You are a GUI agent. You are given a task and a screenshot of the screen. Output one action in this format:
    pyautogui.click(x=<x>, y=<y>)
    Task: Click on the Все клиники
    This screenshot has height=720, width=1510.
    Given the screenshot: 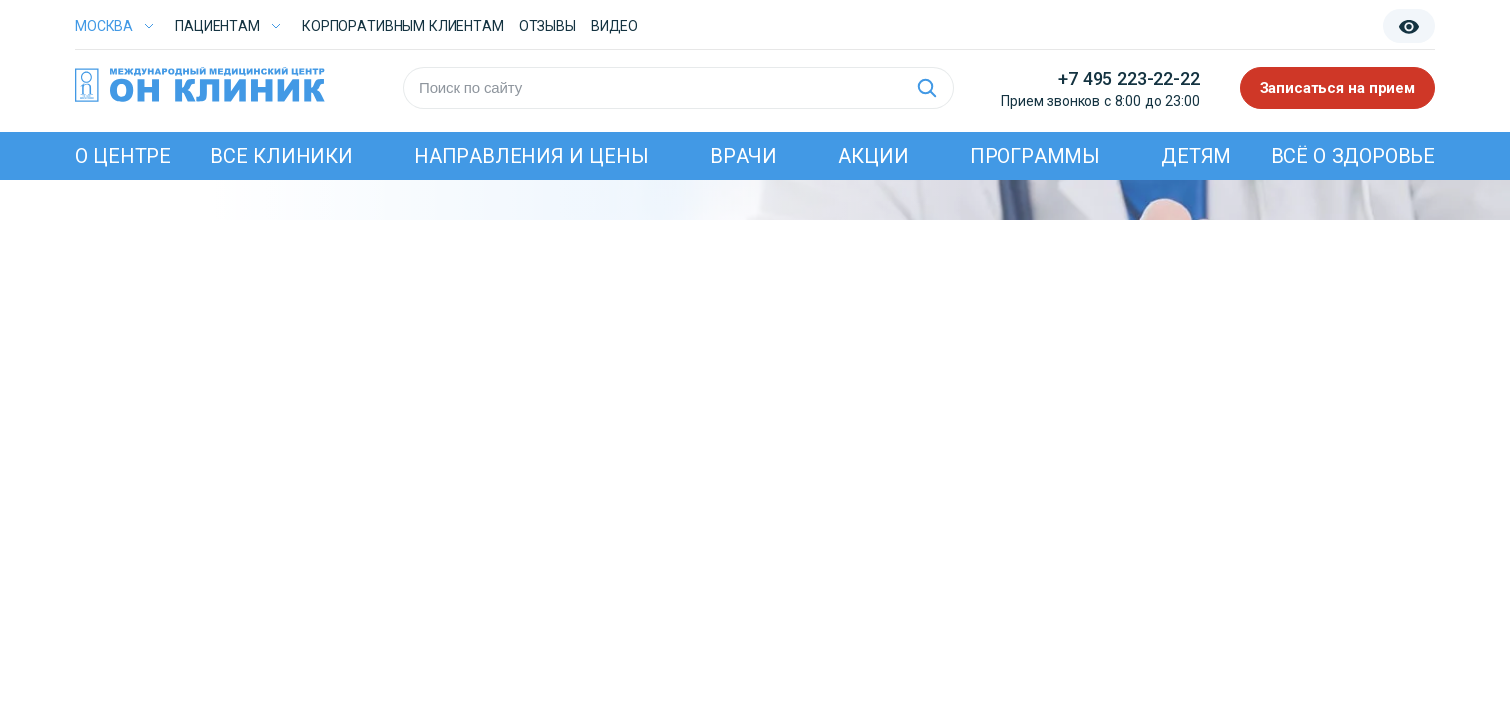 What is the action you would take?
    pyautogui.click(x=281, y=156)
    